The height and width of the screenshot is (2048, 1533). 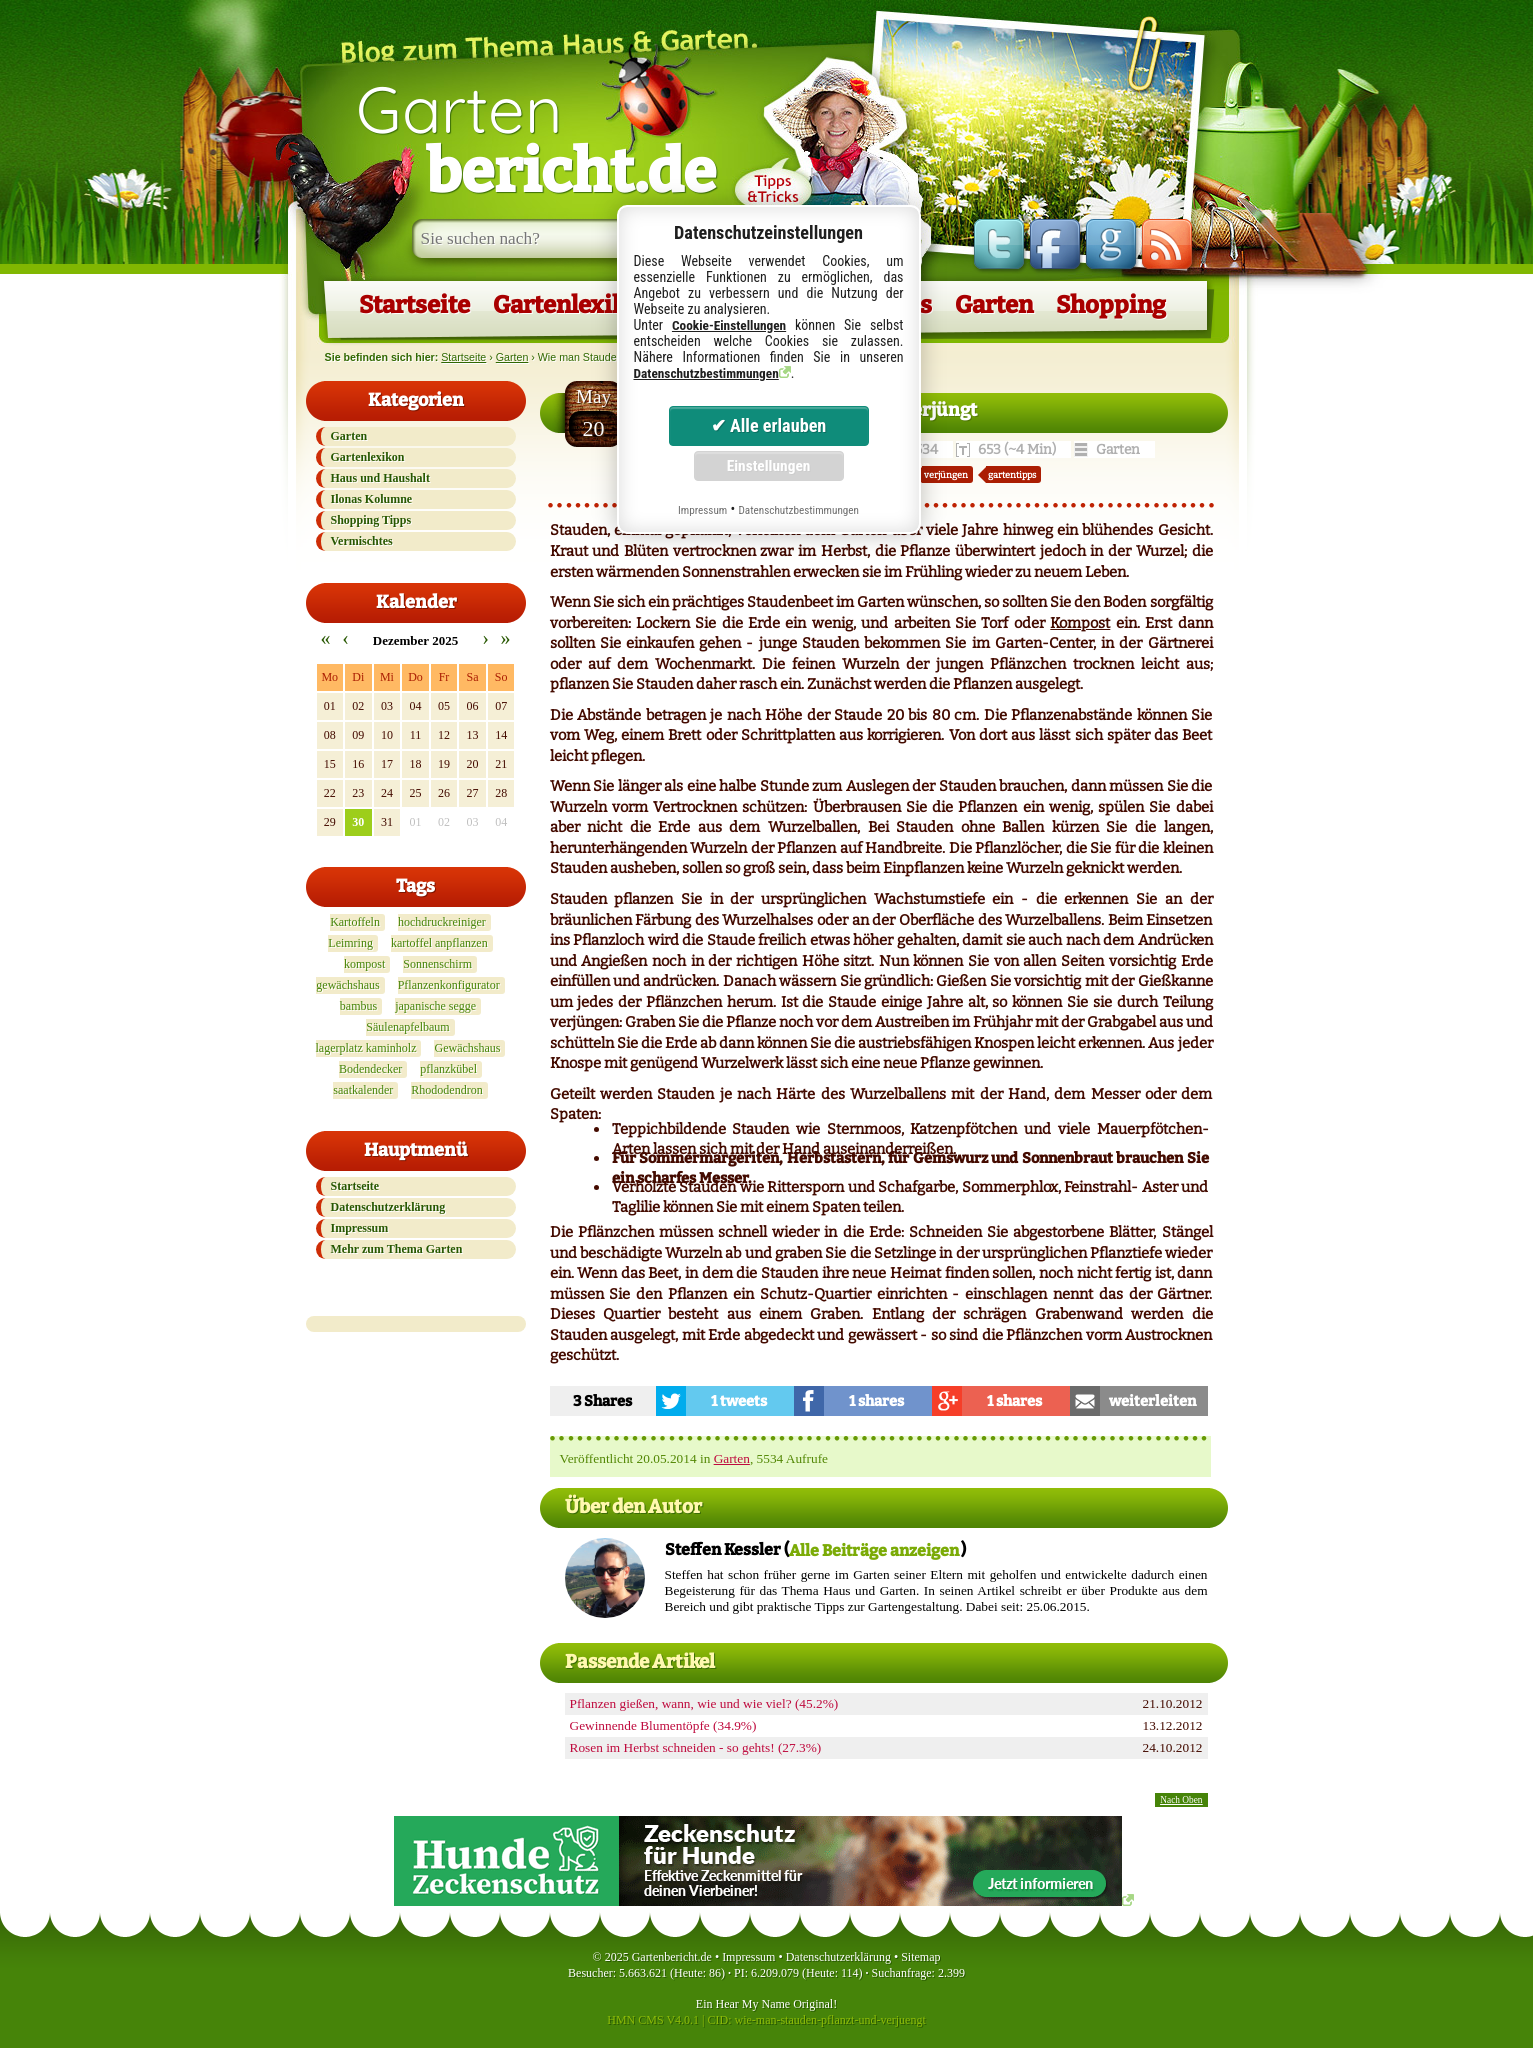 I want to click on Pflanzen gießen, wann, wie und wie viel? (45.2%), so click(x=704, y=1703).